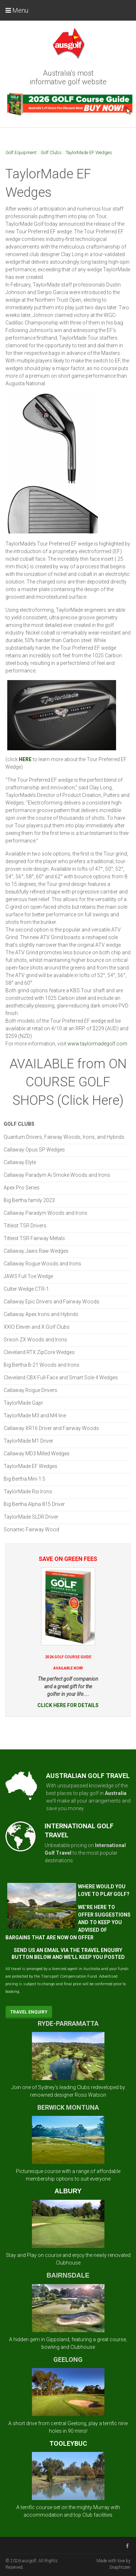 This screenshot has height=2576, width=136. I want to click on Big Bertha family 2023, so click(29, 1200).